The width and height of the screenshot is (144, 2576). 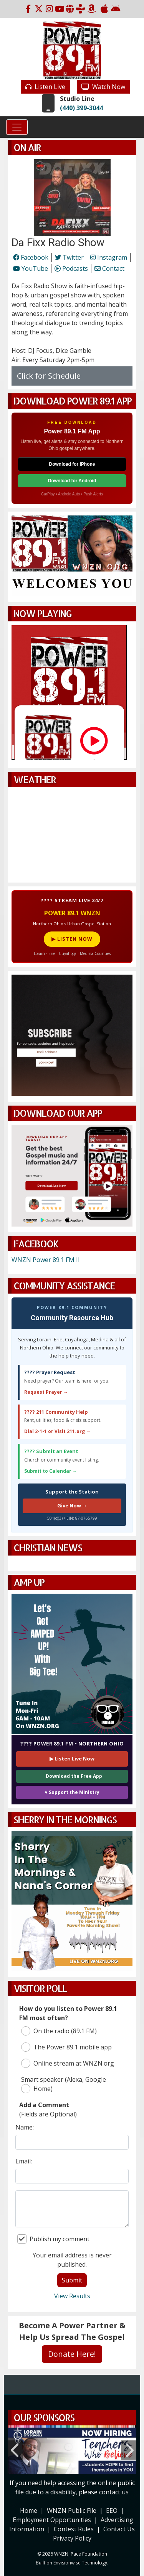 What do you see at coordinates (66, 2047) in the screenshot?
I see `The Power 89.1 mobile app` at bounding box center [66, 2047].